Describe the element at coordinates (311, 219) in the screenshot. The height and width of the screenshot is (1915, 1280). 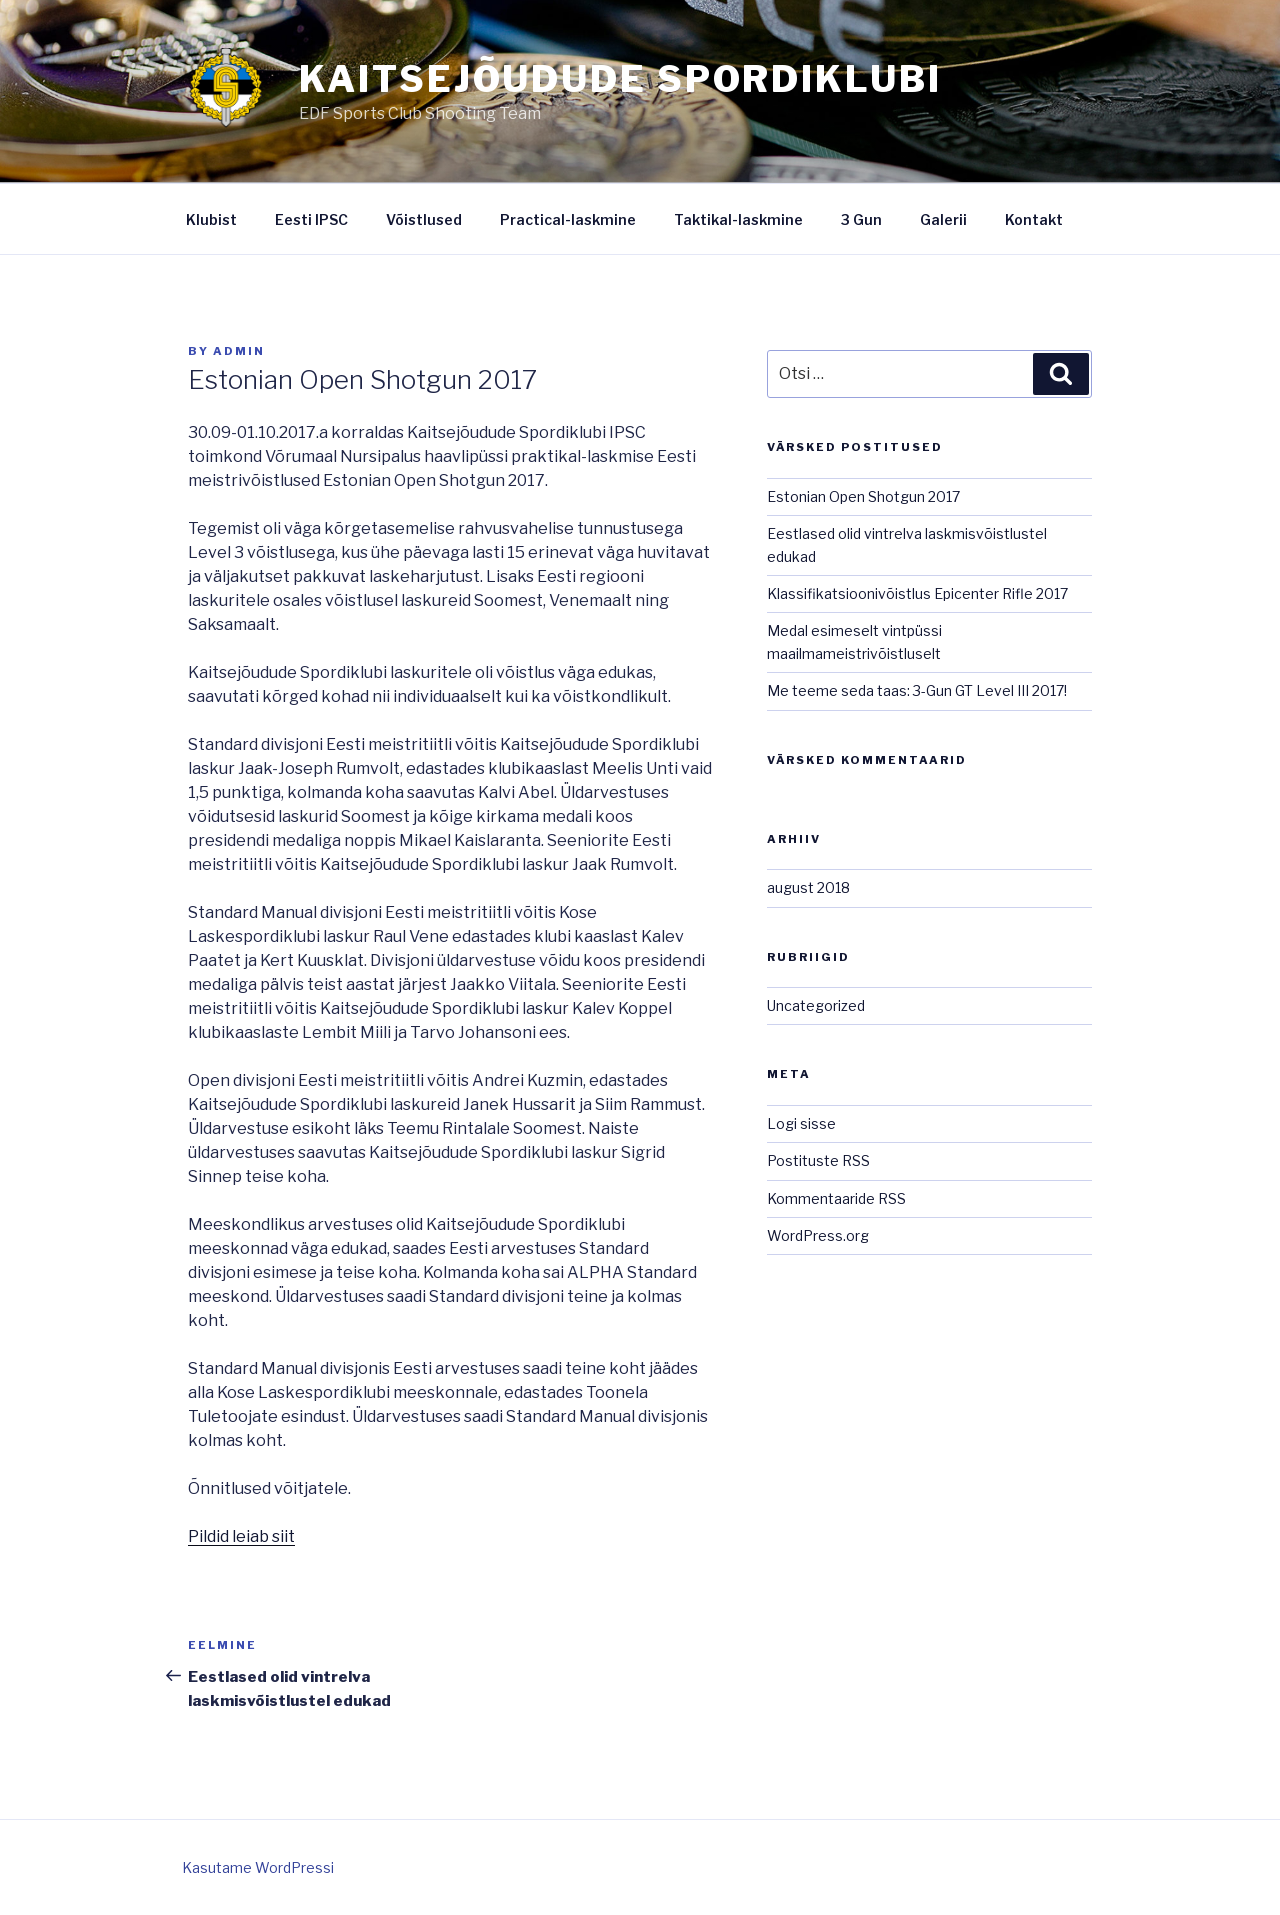
I see `Eesti IPSC` at that location.